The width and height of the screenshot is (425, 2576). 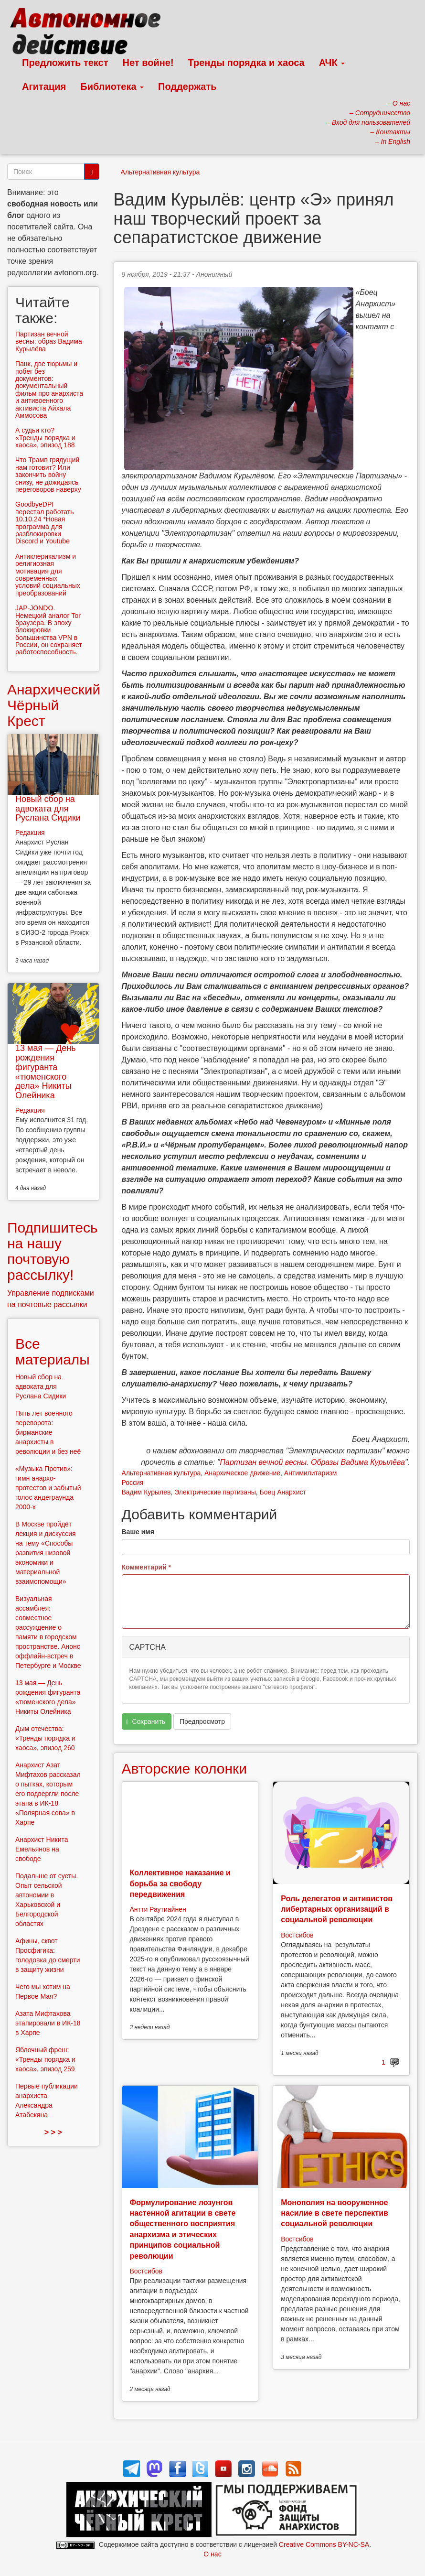 I want to click on Электрические партизаны, so click(x=215, y=1492).